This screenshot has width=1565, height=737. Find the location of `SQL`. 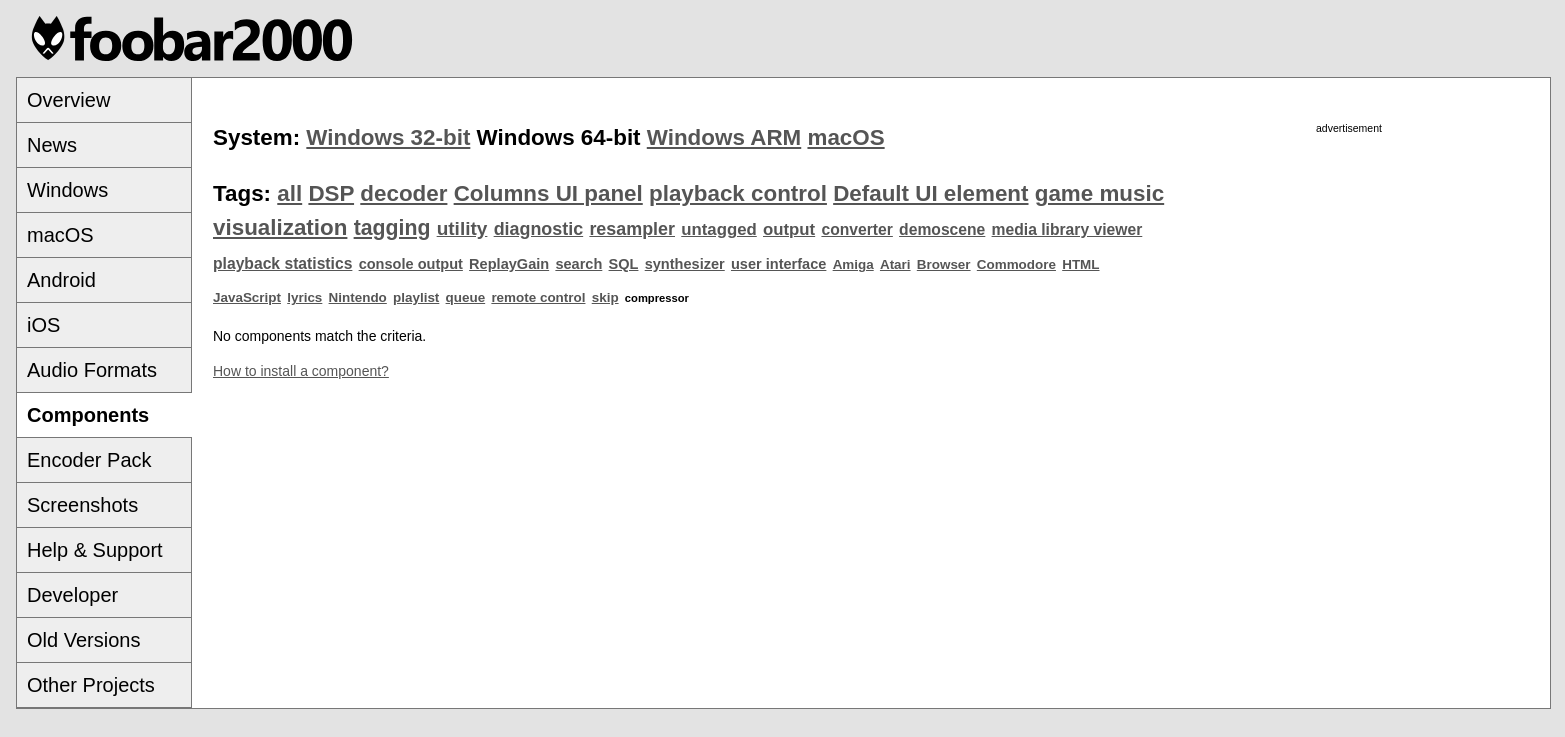

SQL is located at coordinates (624, 264).